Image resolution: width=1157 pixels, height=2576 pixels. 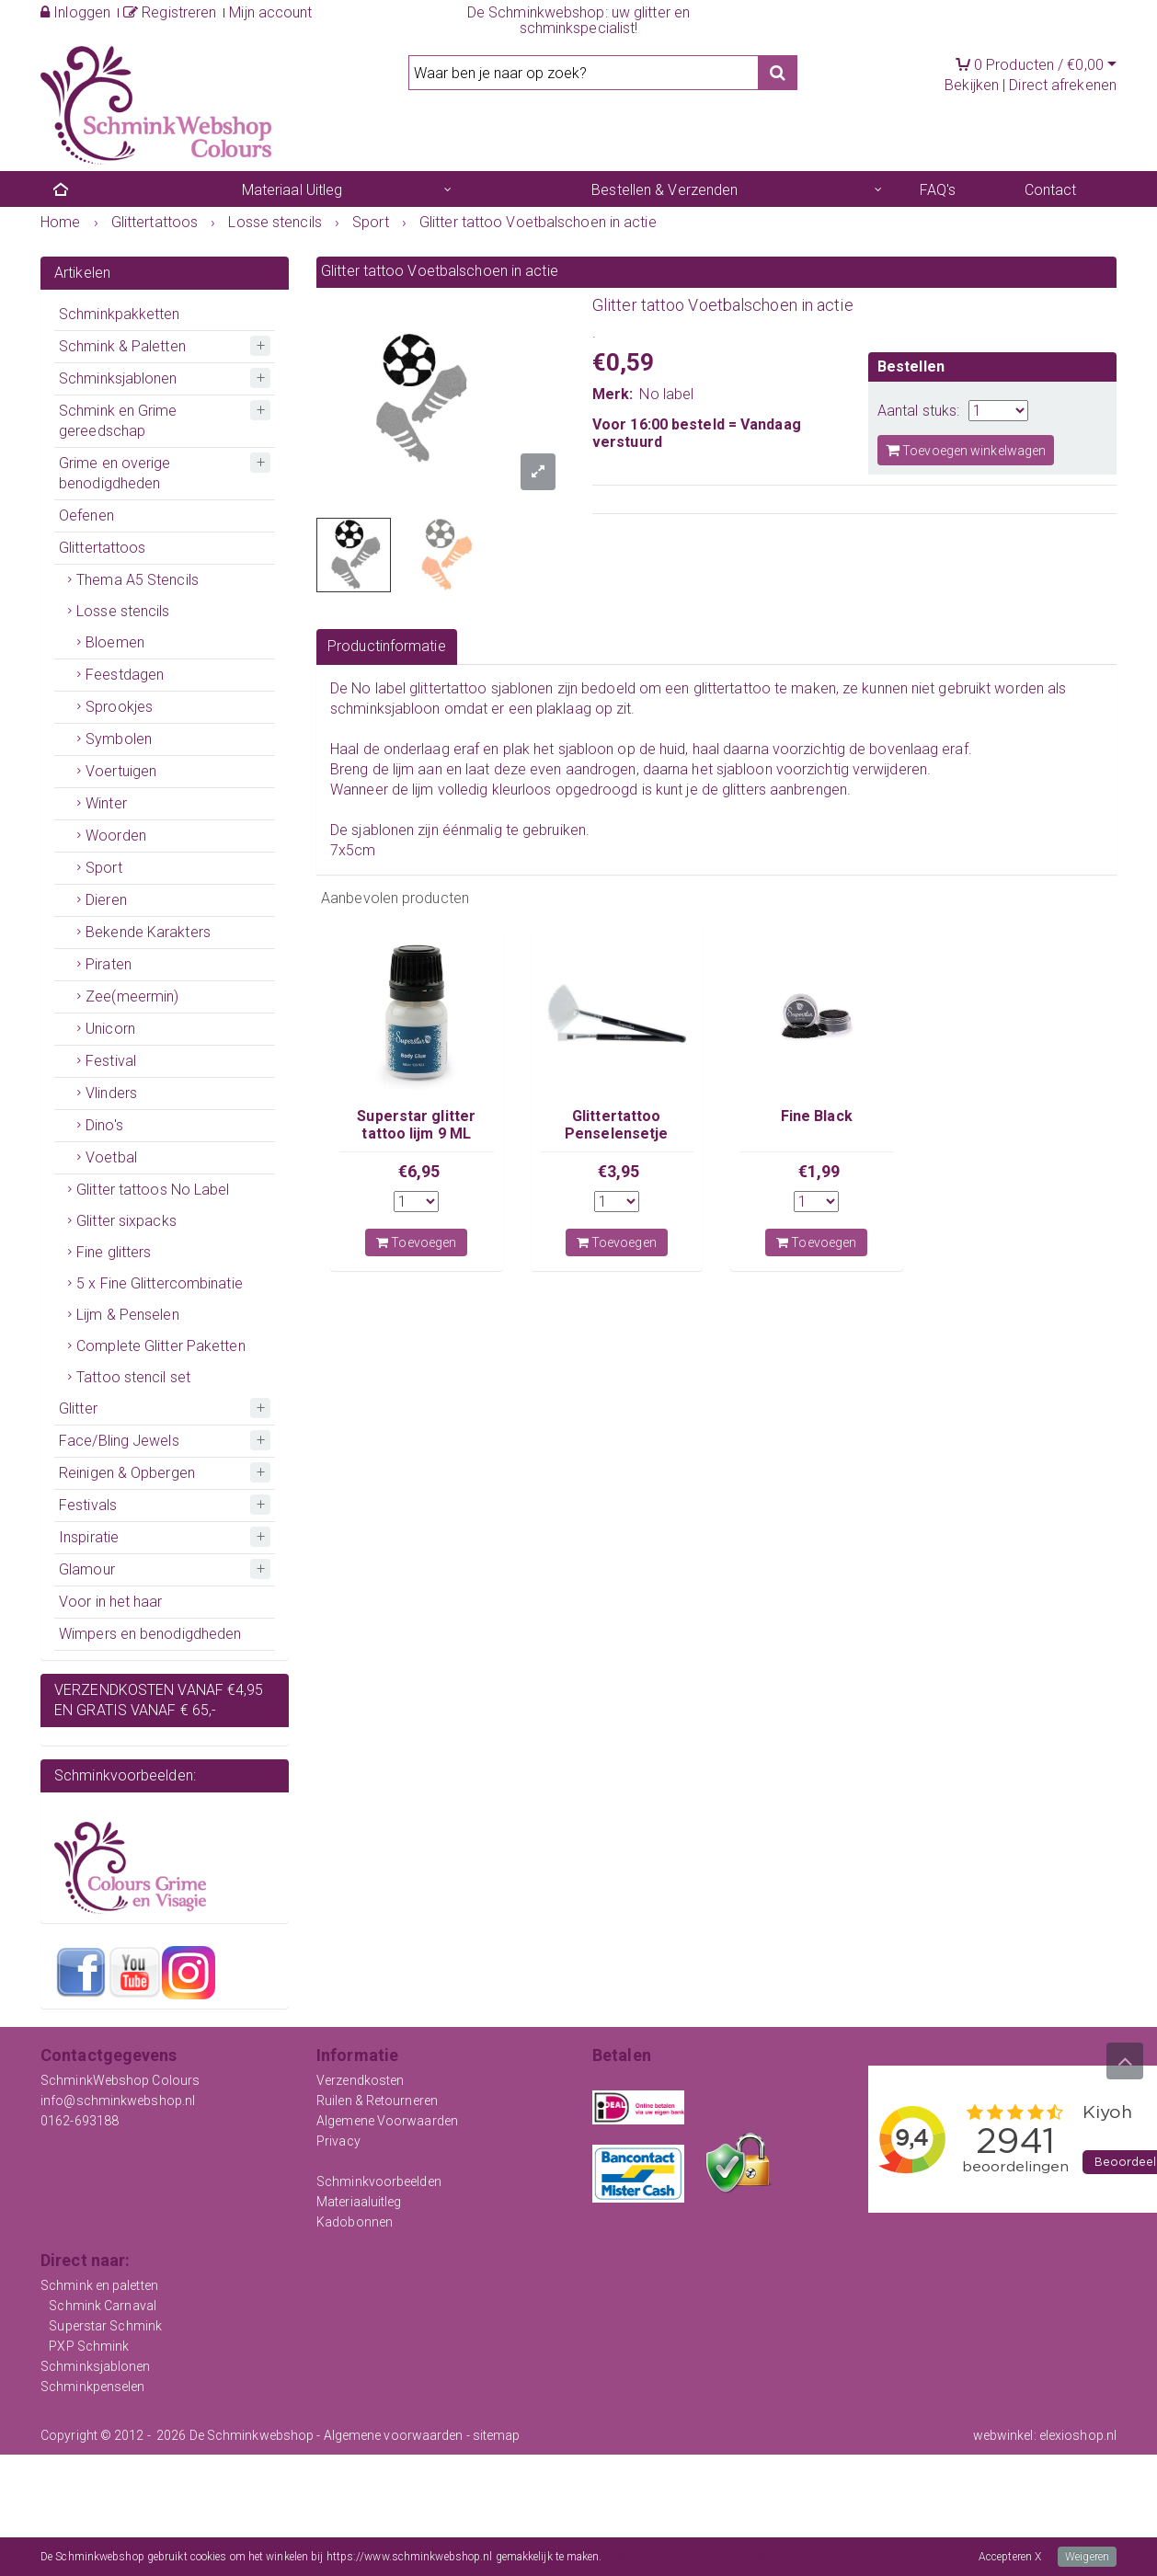 What do you see at coordinates (118, 421) in the screenshot?
I see `Schmink en Grime gereedschap` at bounding box center [118, 421].